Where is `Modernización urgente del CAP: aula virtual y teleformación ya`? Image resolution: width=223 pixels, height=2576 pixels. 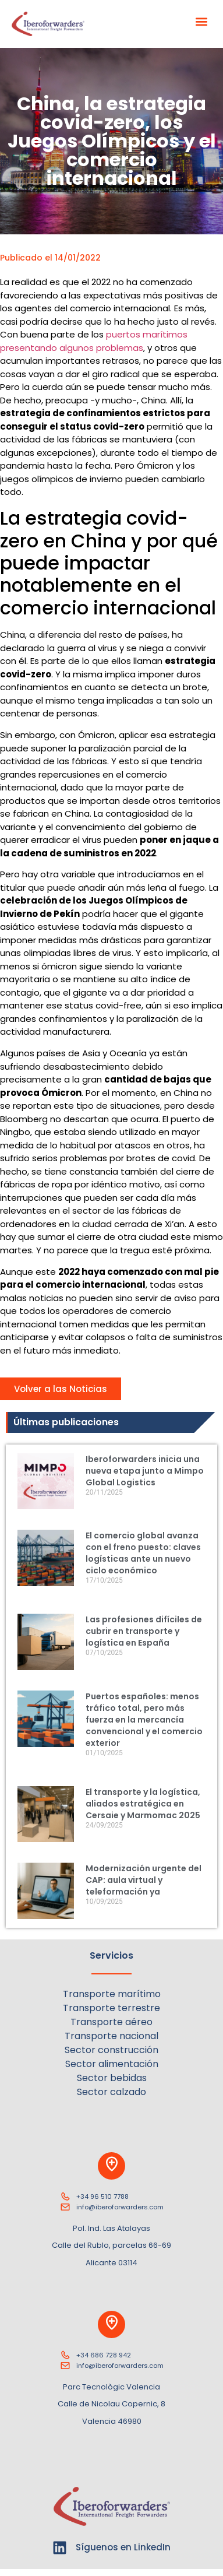
Modernización urgente del CAP: aula virtual y teleformación ya is located at coordinates (143, 1879).